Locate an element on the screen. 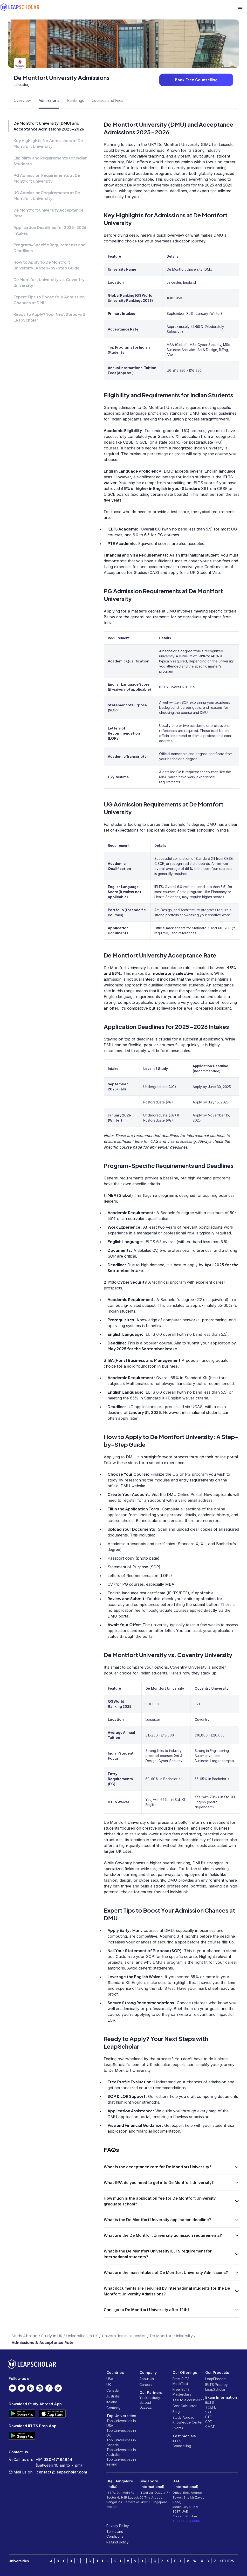 This screenshot has height=2576, width=247. Terms and Conditions is located at coordinates (114, 2533).